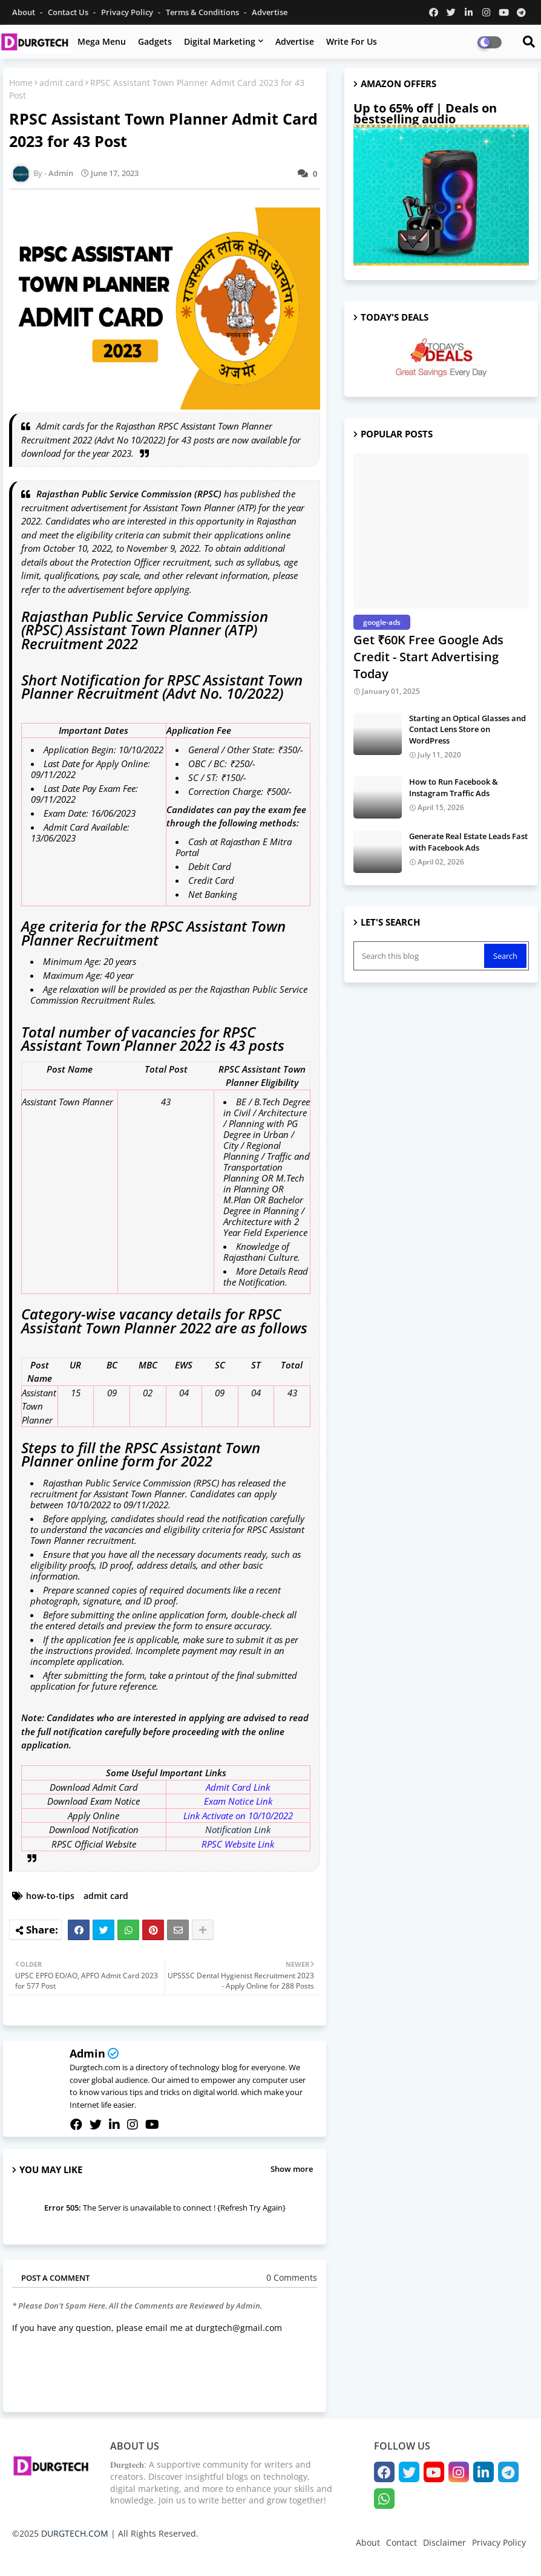 The image size is (541, 2576). What do you see at coordinates (453, 787) in the screenshot?
I see `How to Run Facebook & Instagram Traffic Ads` at bounding box center [453, 787].